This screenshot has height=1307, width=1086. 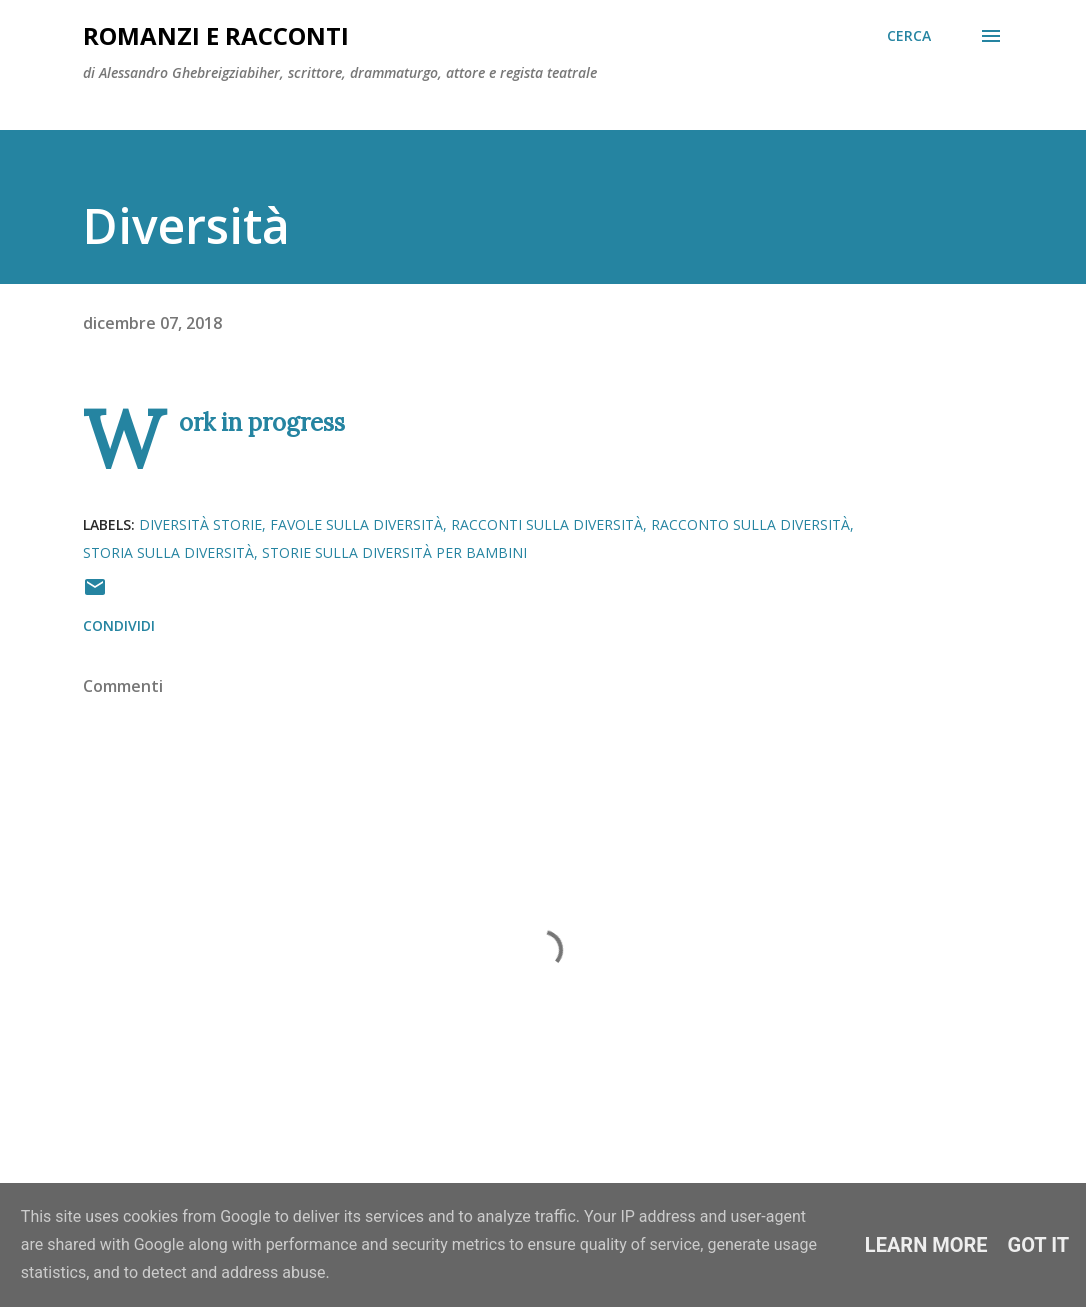 I want to click on racconti sulla diversità, so click(x=547, y=524).